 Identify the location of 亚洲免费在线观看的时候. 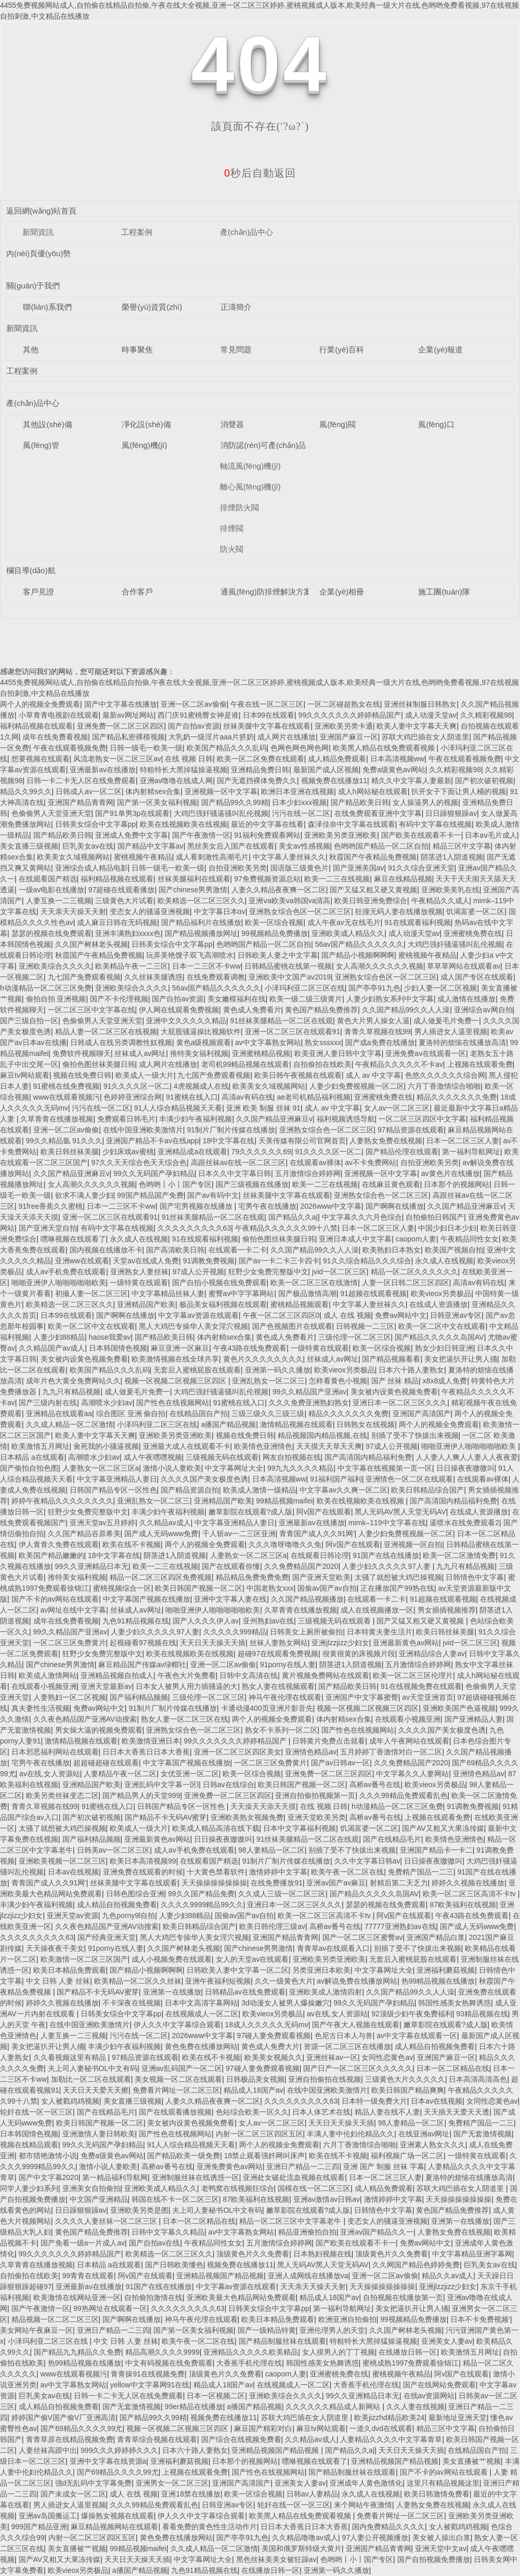
(143, 1872).